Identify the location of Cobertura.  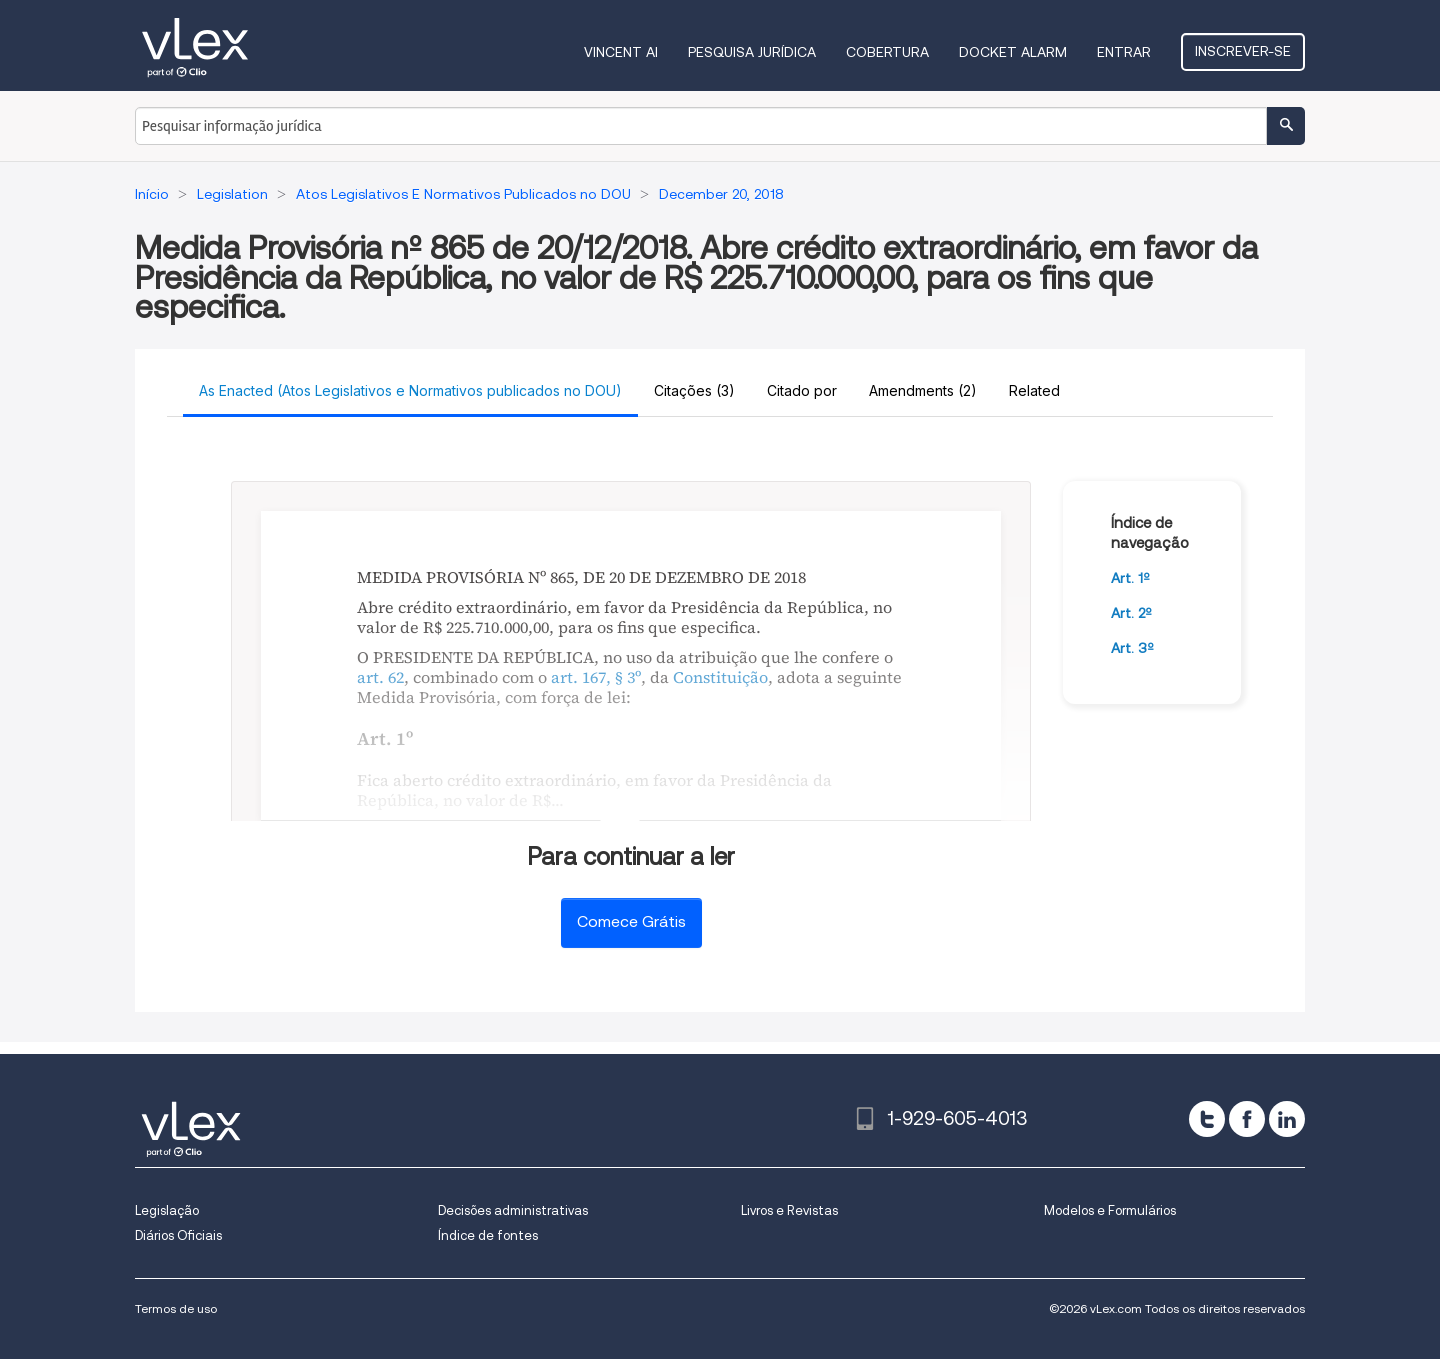
(887, 52).